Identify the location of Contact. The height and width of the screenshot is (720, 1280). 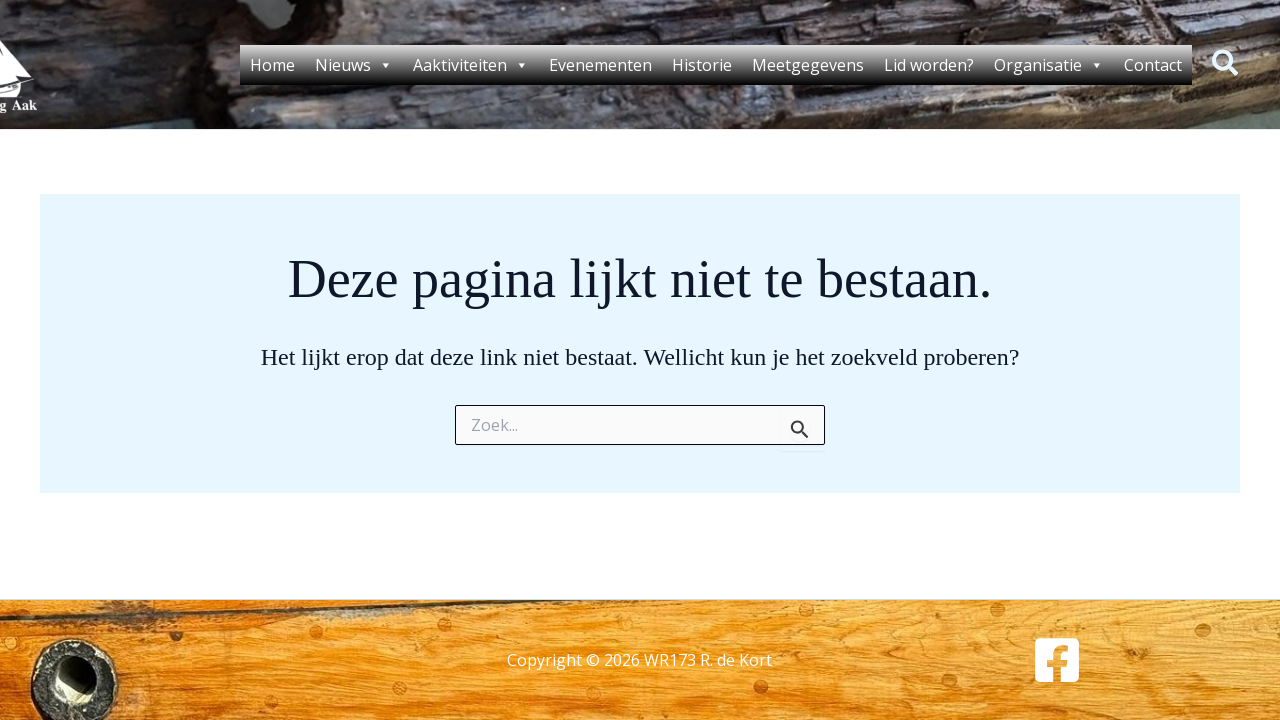
(1153, 65).